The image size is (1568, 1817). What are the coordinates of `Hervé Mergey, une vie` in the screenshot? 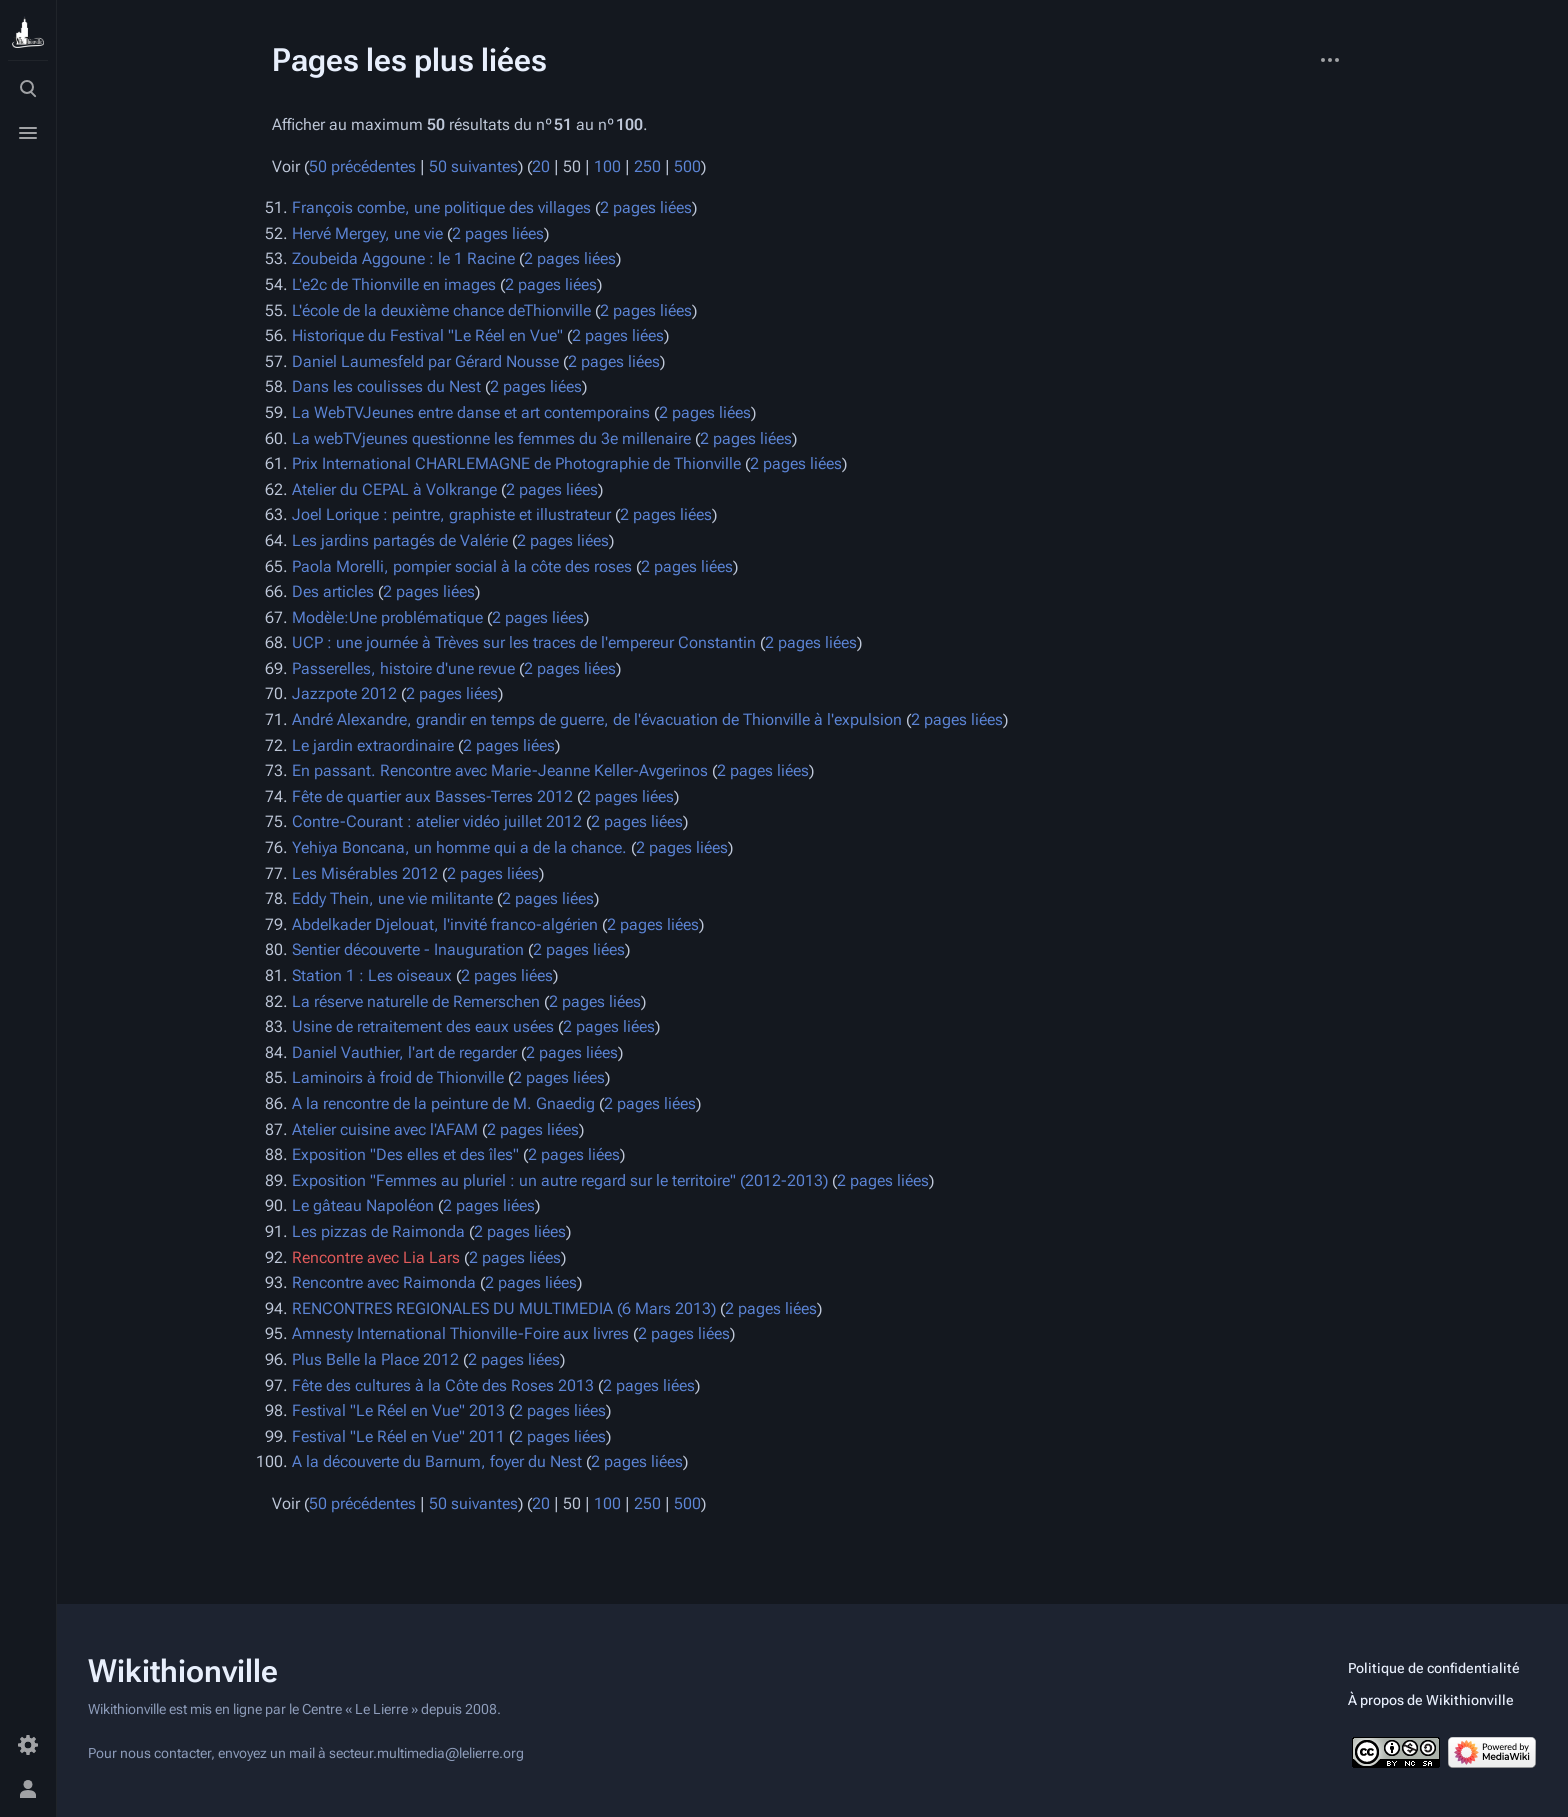 It's located at (367, 233).